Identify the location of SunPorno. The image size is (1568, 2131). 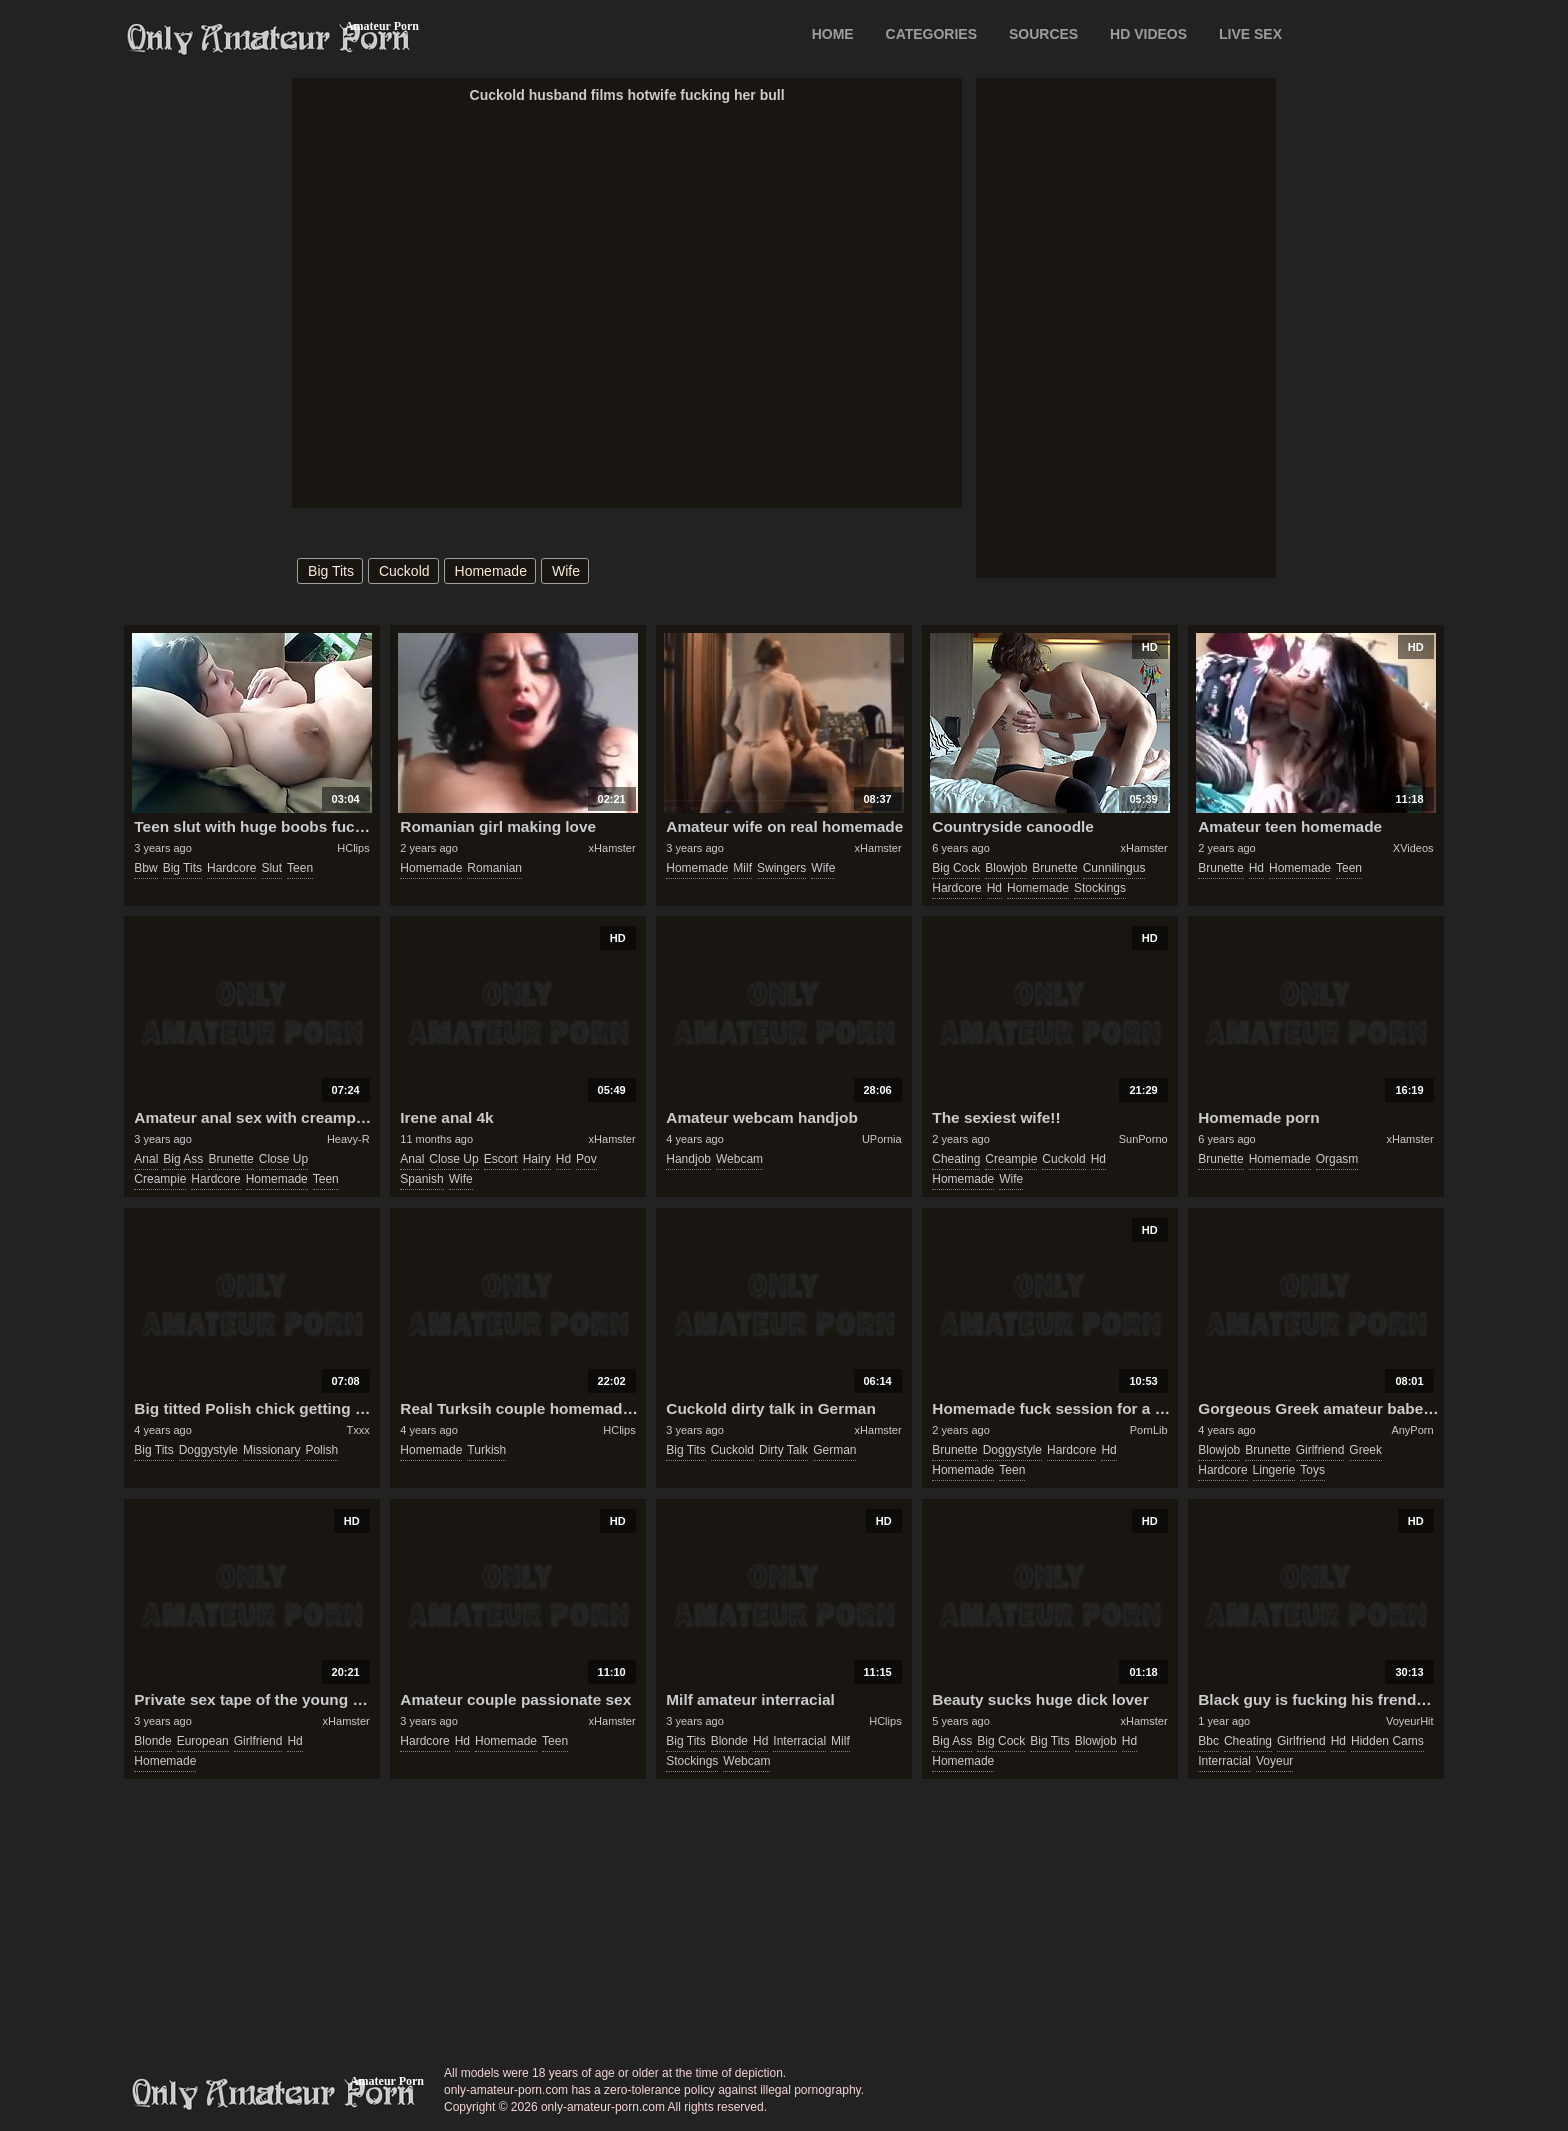
(1143, 1139).